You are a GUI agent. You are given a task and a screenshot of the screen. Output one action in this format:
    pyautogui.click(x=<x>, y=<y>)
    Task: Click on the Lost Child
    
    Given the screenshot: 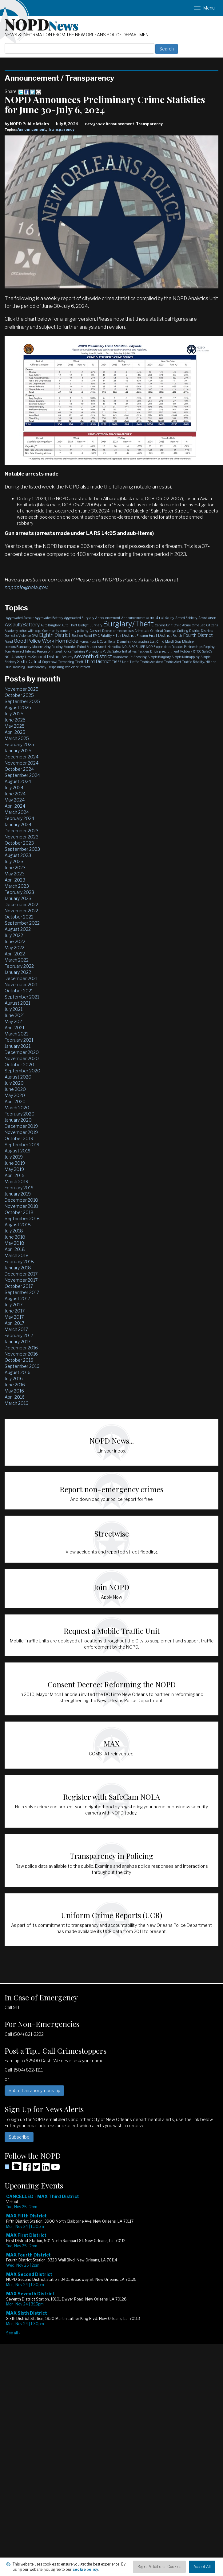 What is the action you would take?
    pyautogui.click(x=157, y=641)
    